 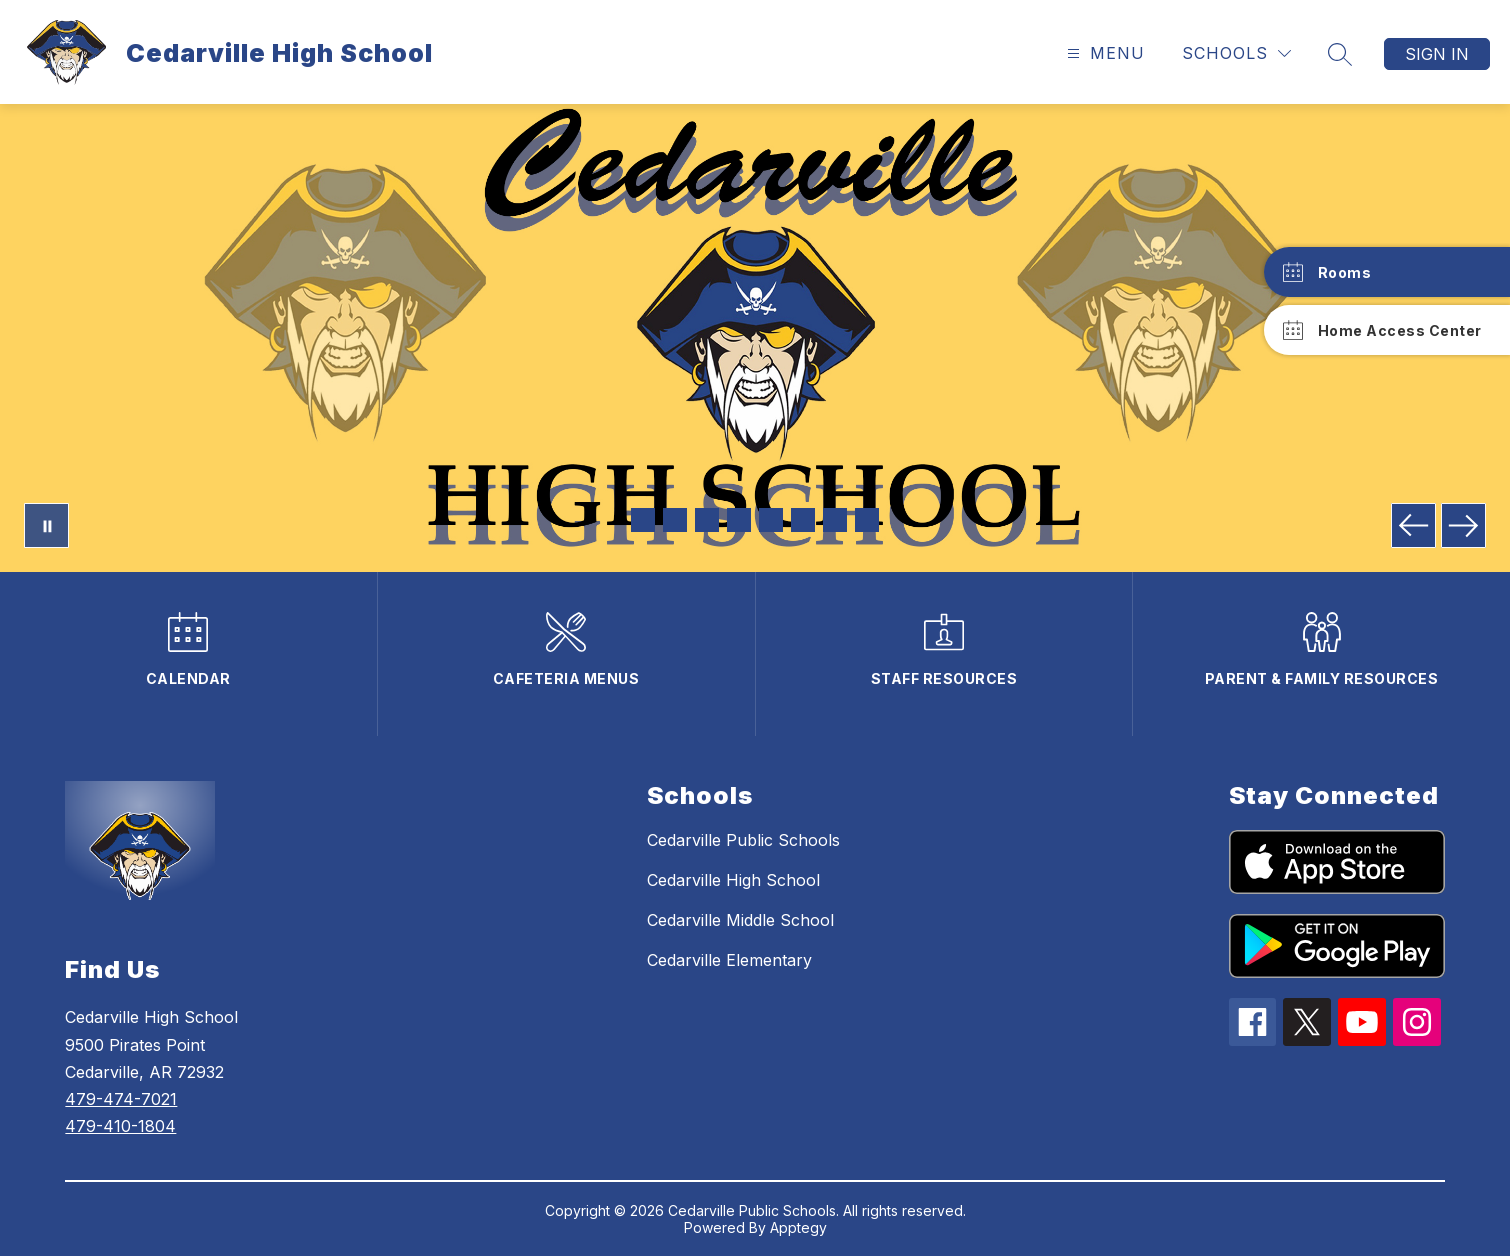 I want to click on [Open menu], so click(x=1103, y=53).